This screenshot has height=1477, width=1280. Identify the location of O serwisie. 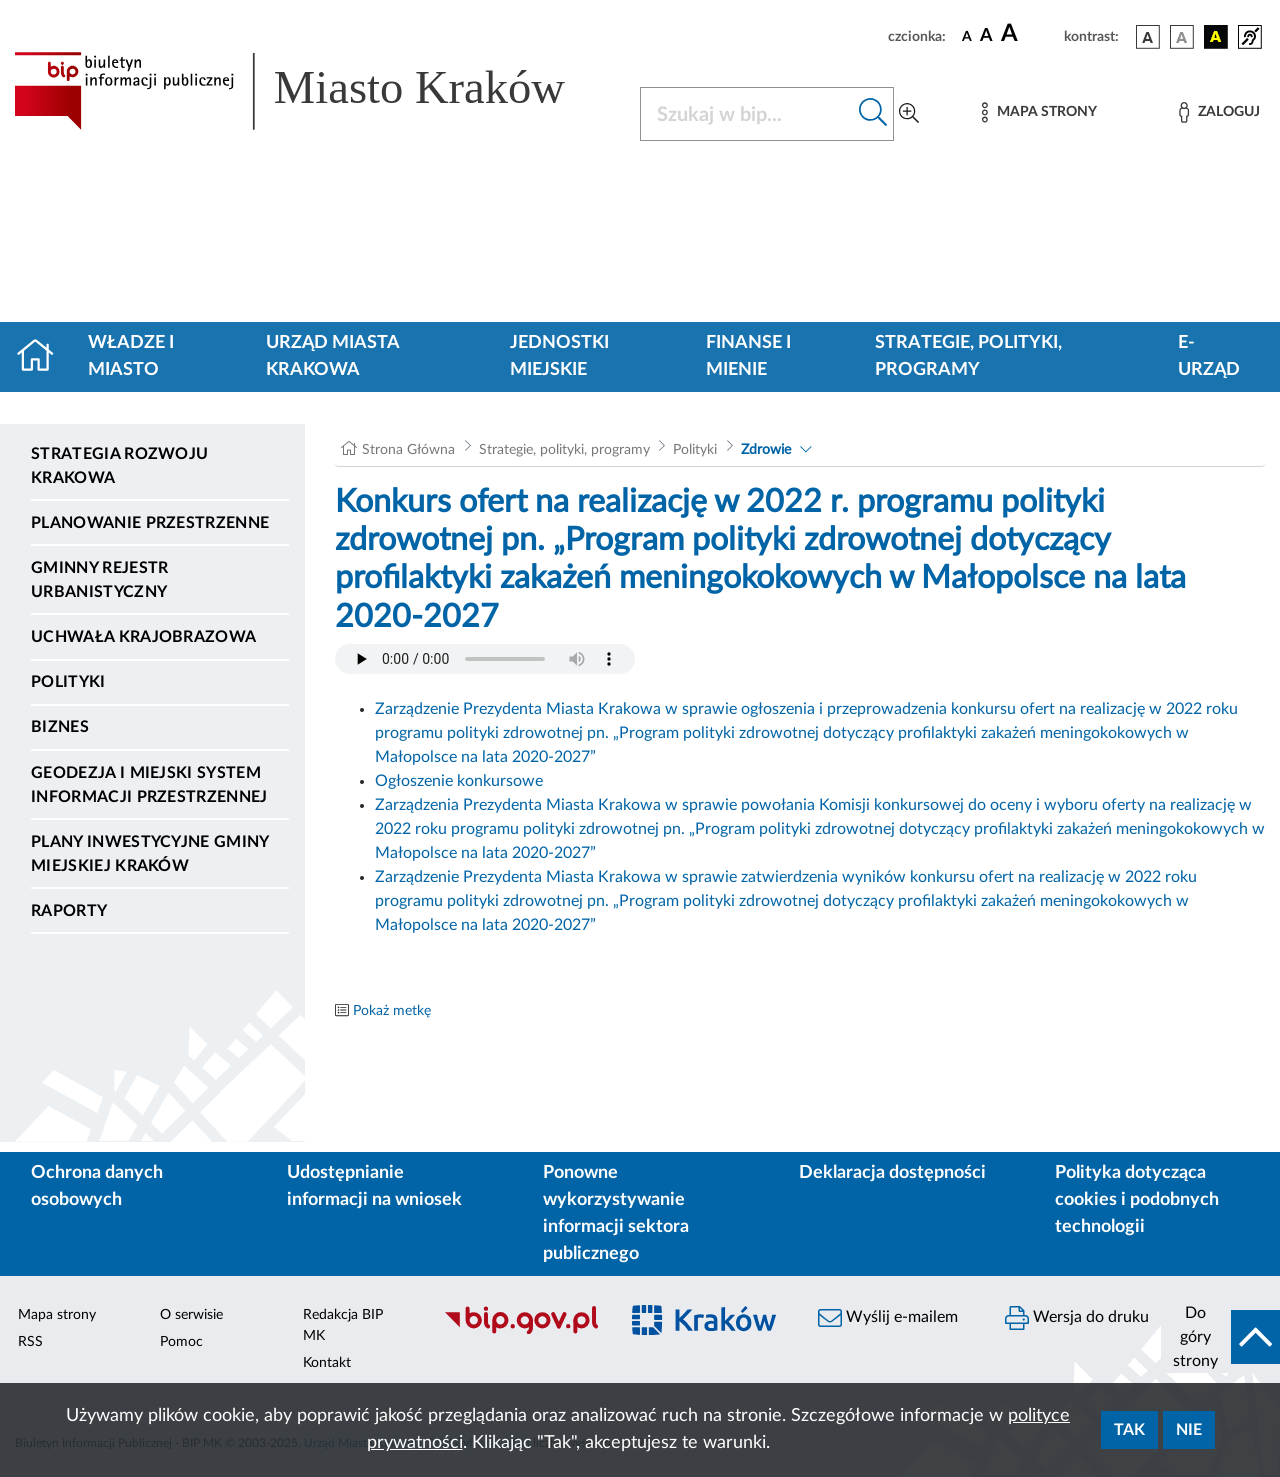
(191, 1315).